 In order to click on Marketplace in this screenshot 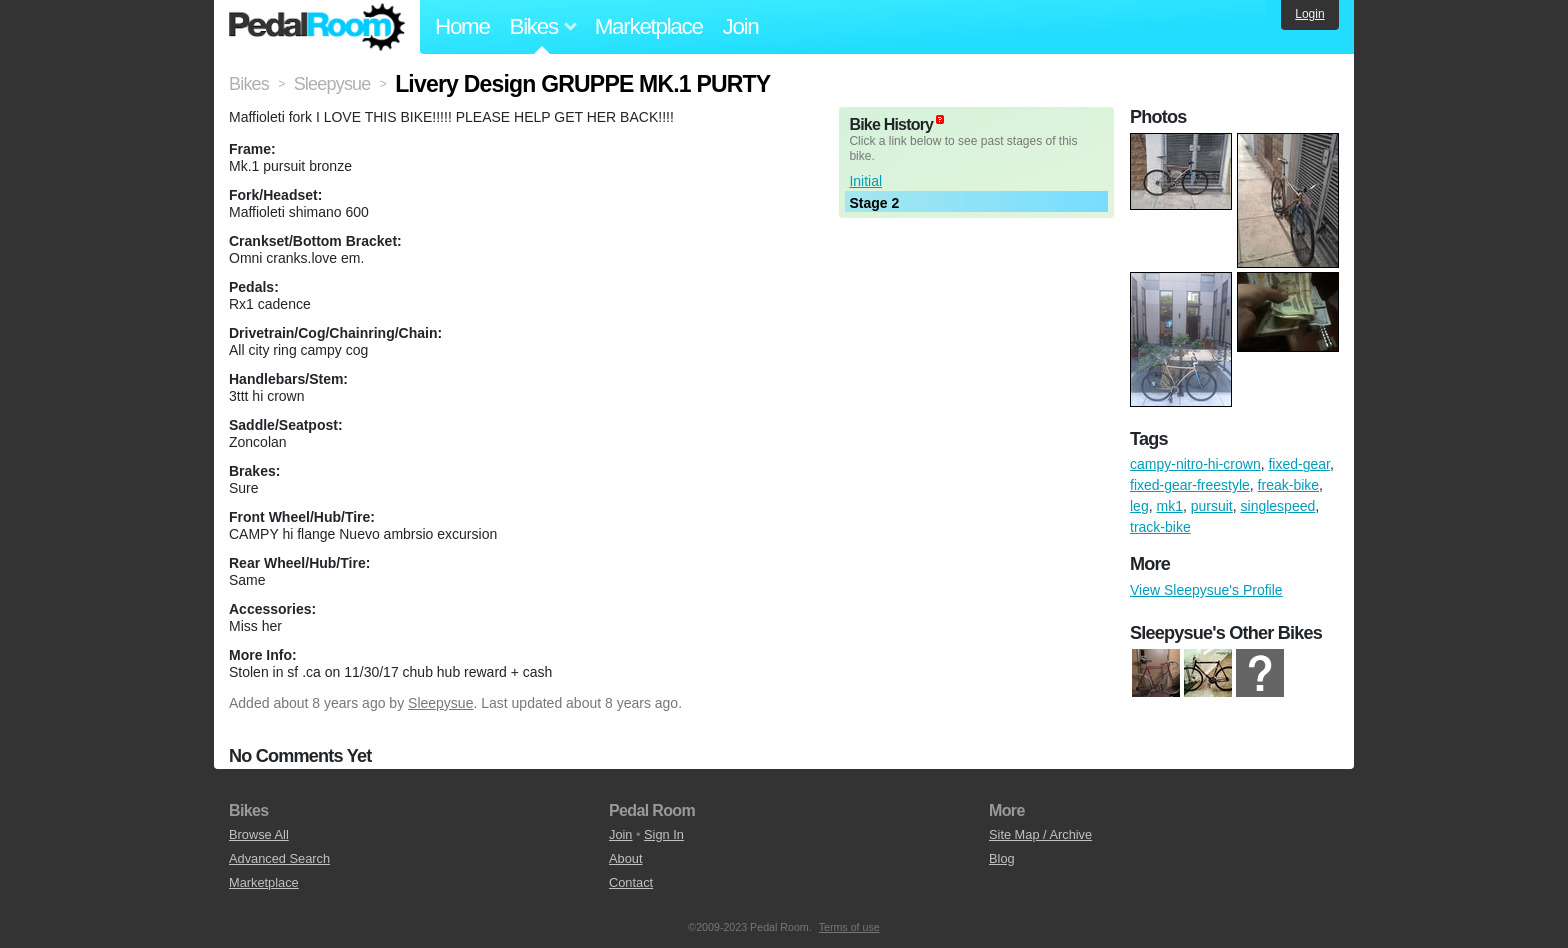, I will do `click(649, 26)`.